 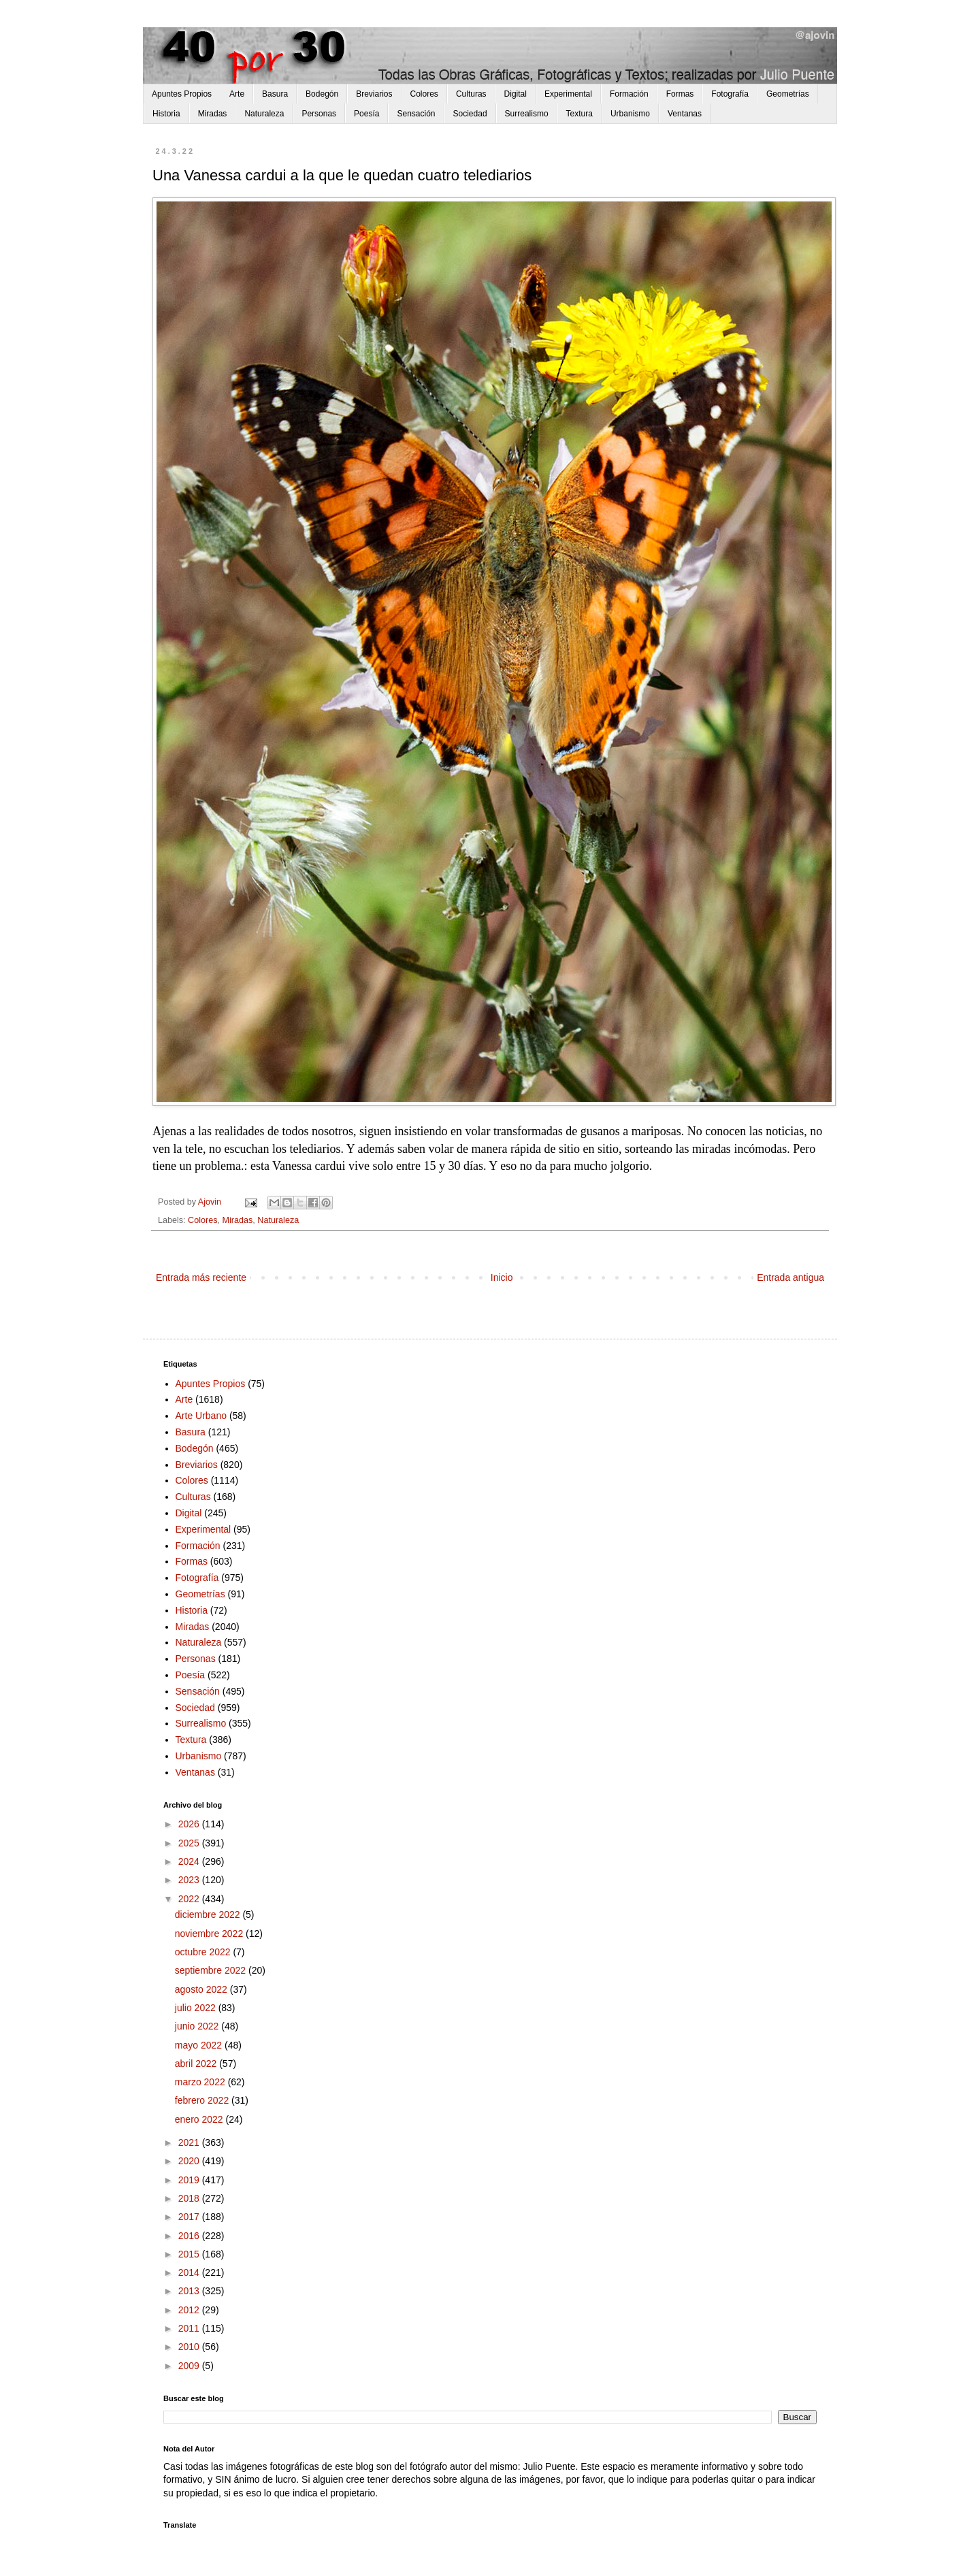 I want to click on agosto 2022, so click(x=202, y=1989).